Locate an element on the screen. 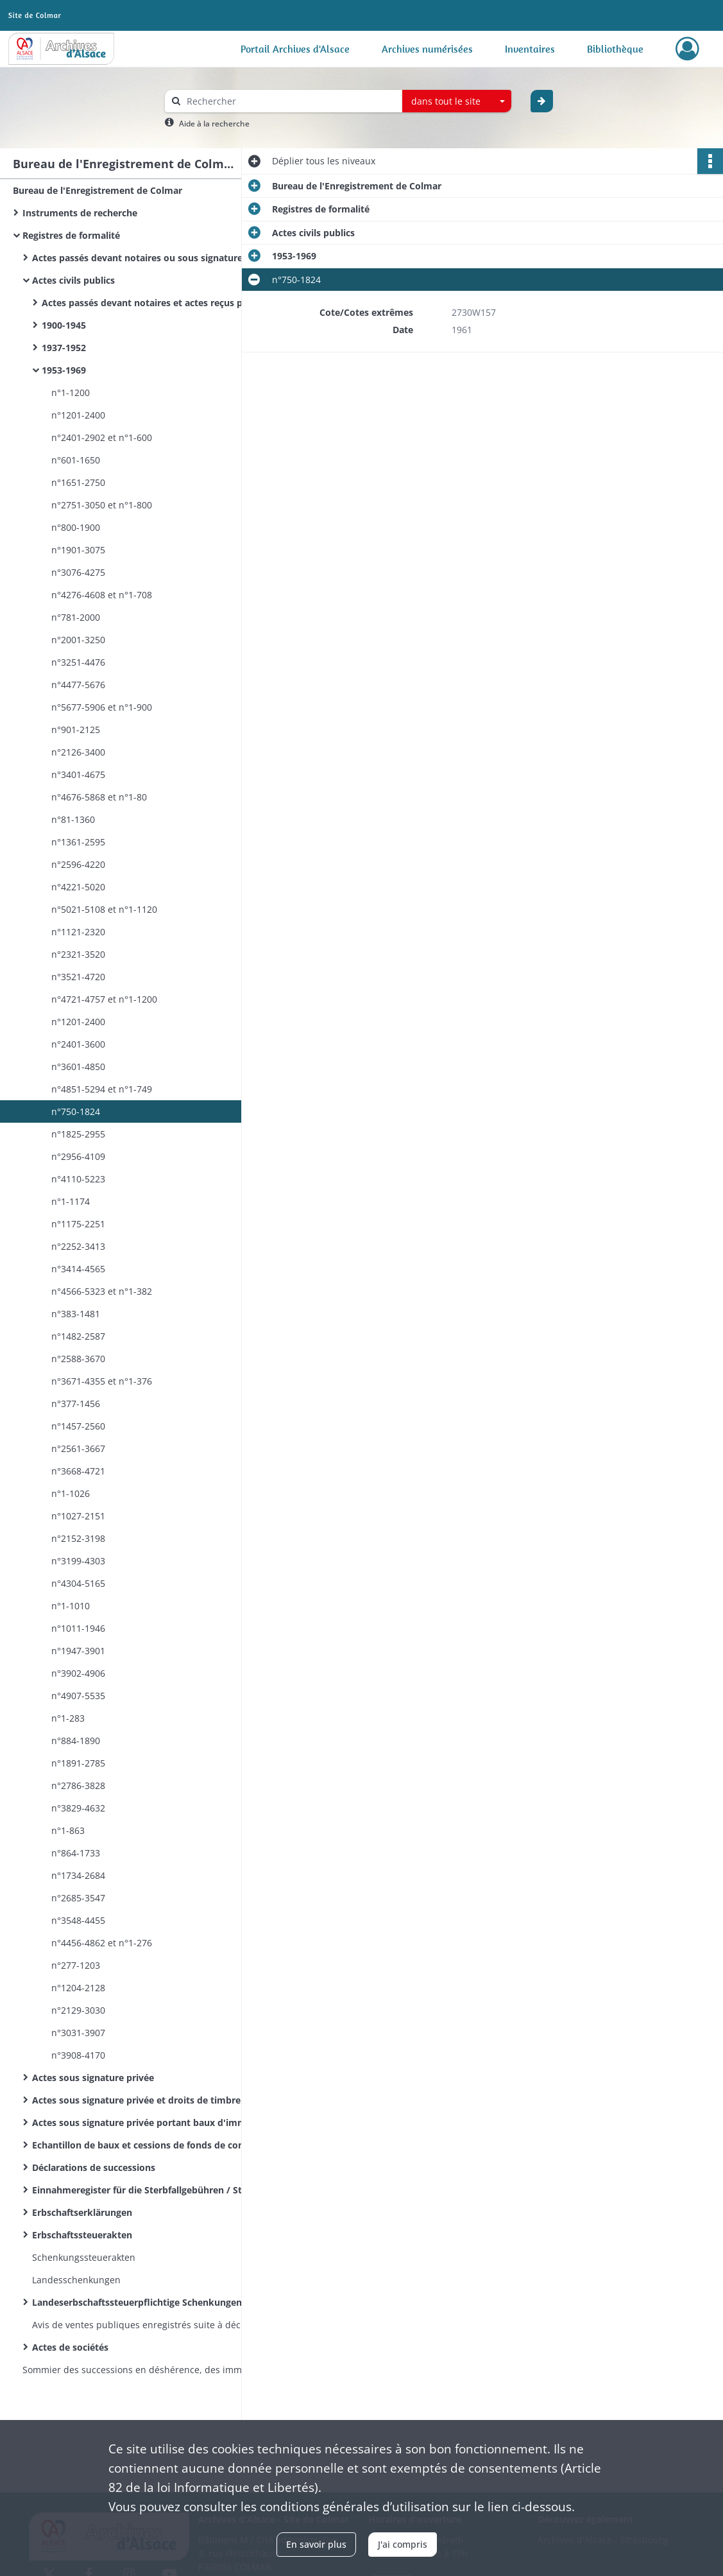 The height and width of the screenshot is (2576, 723). n°901-2125 is located at coordinates (75, 729).